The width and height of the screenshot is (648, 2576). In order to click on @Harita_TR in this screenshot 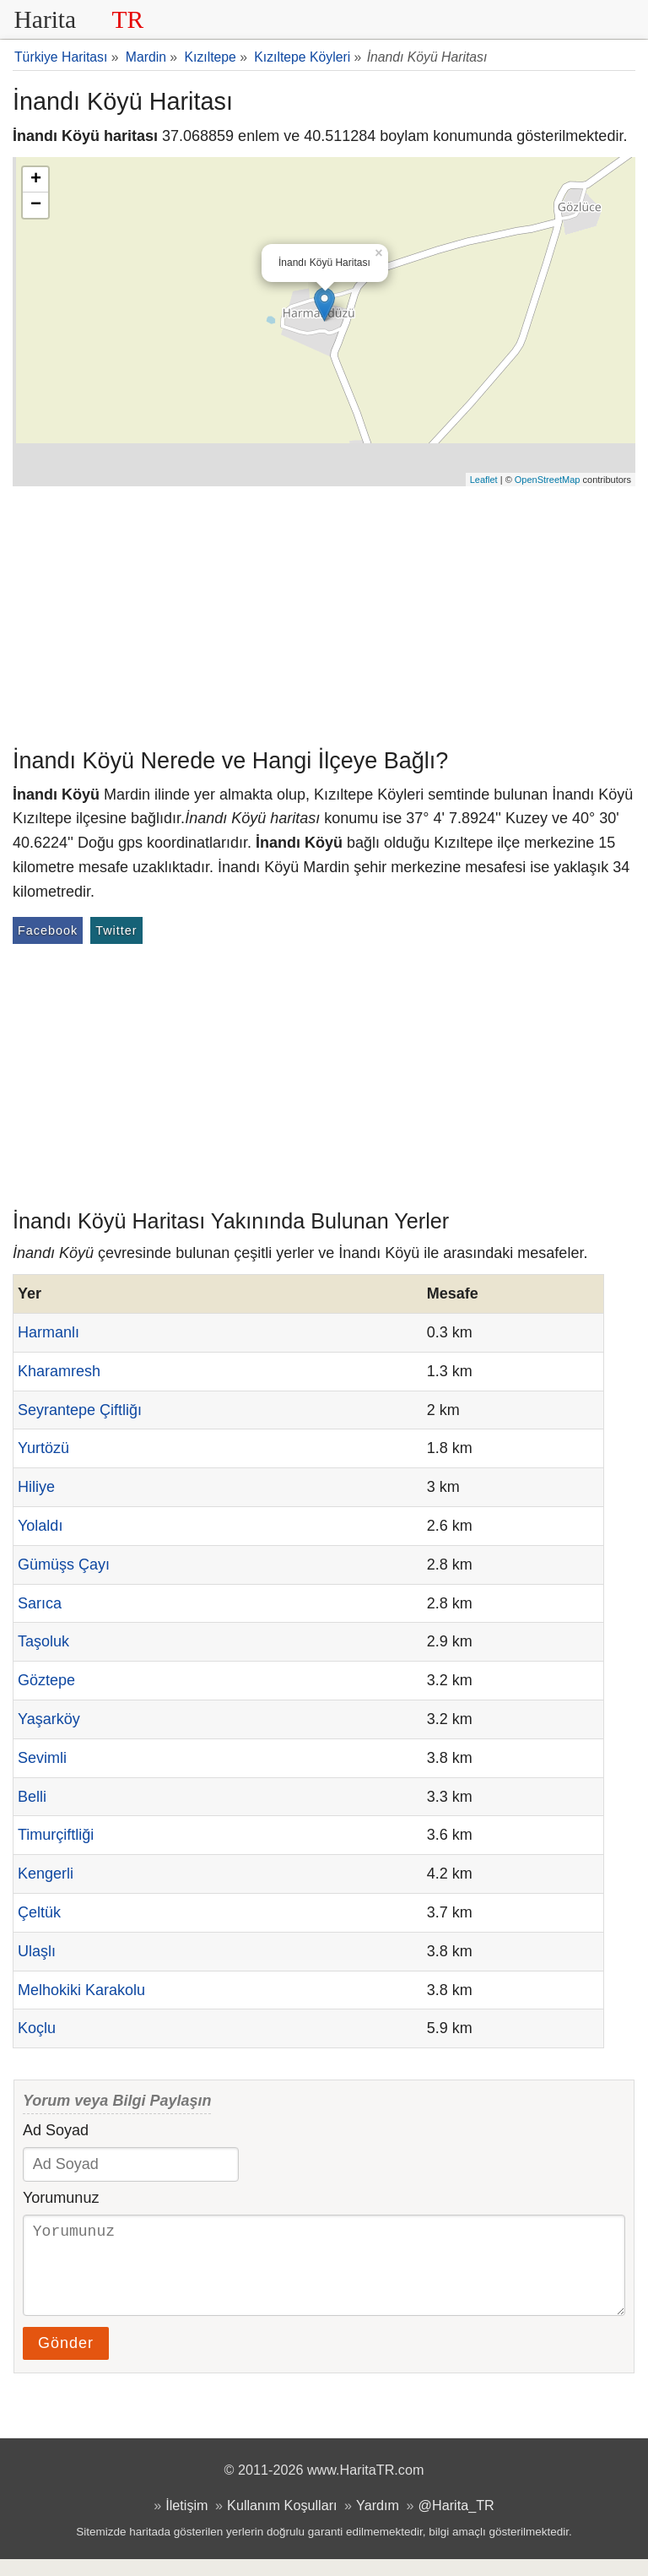, I will do `click(456, 2522)`.